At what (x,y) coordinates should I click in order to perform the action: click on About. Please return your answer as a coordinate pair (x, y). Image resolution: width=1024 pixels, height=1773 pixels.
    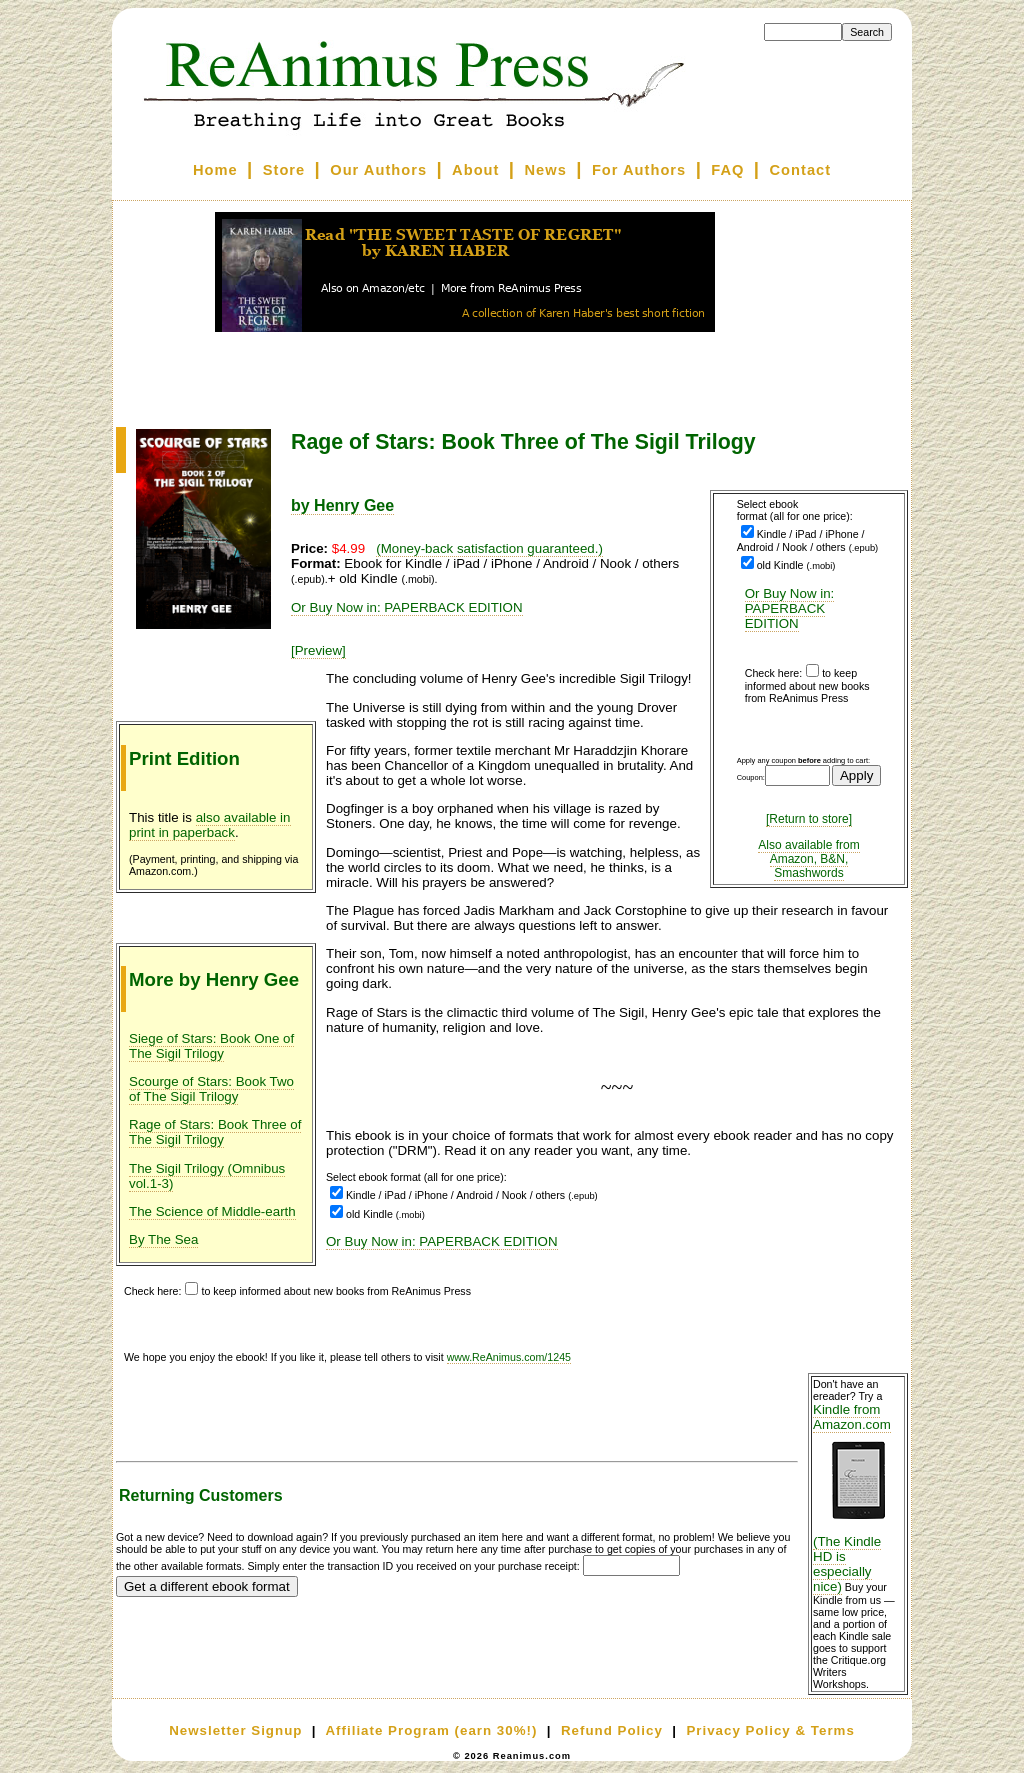
    Looking at the image, I should click on (475, 170).